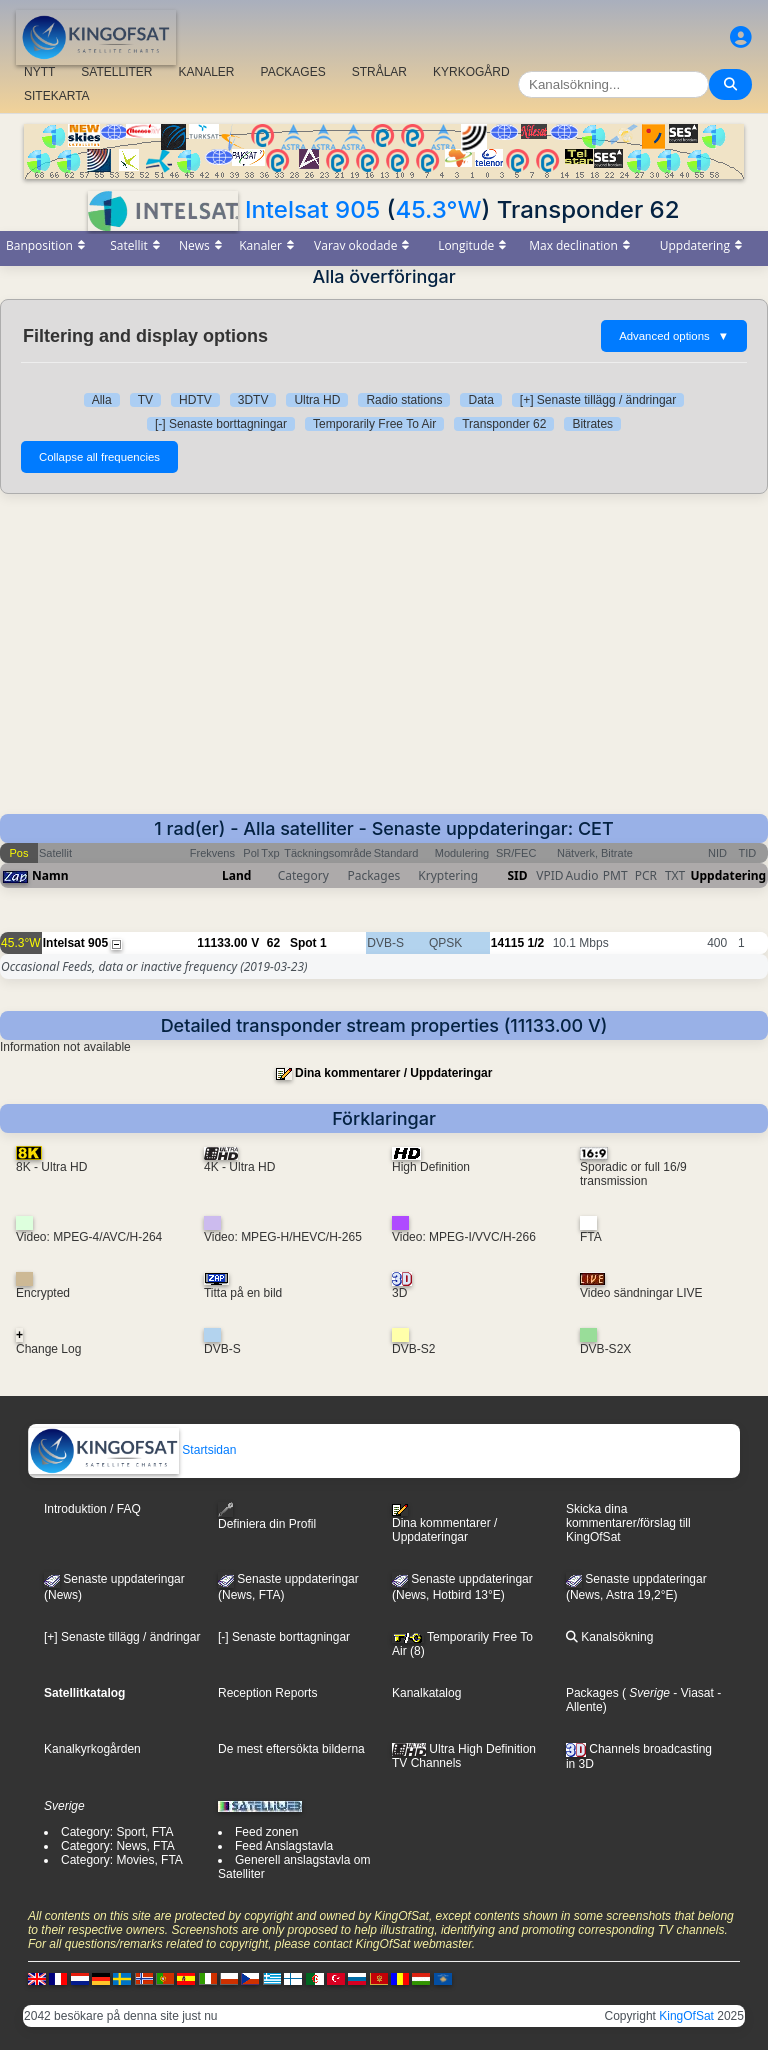  What do you see at coordinates (117, 1832) in the screenshot?
I see `Category: Sport, FTA` at bounding box center [117, 1832].